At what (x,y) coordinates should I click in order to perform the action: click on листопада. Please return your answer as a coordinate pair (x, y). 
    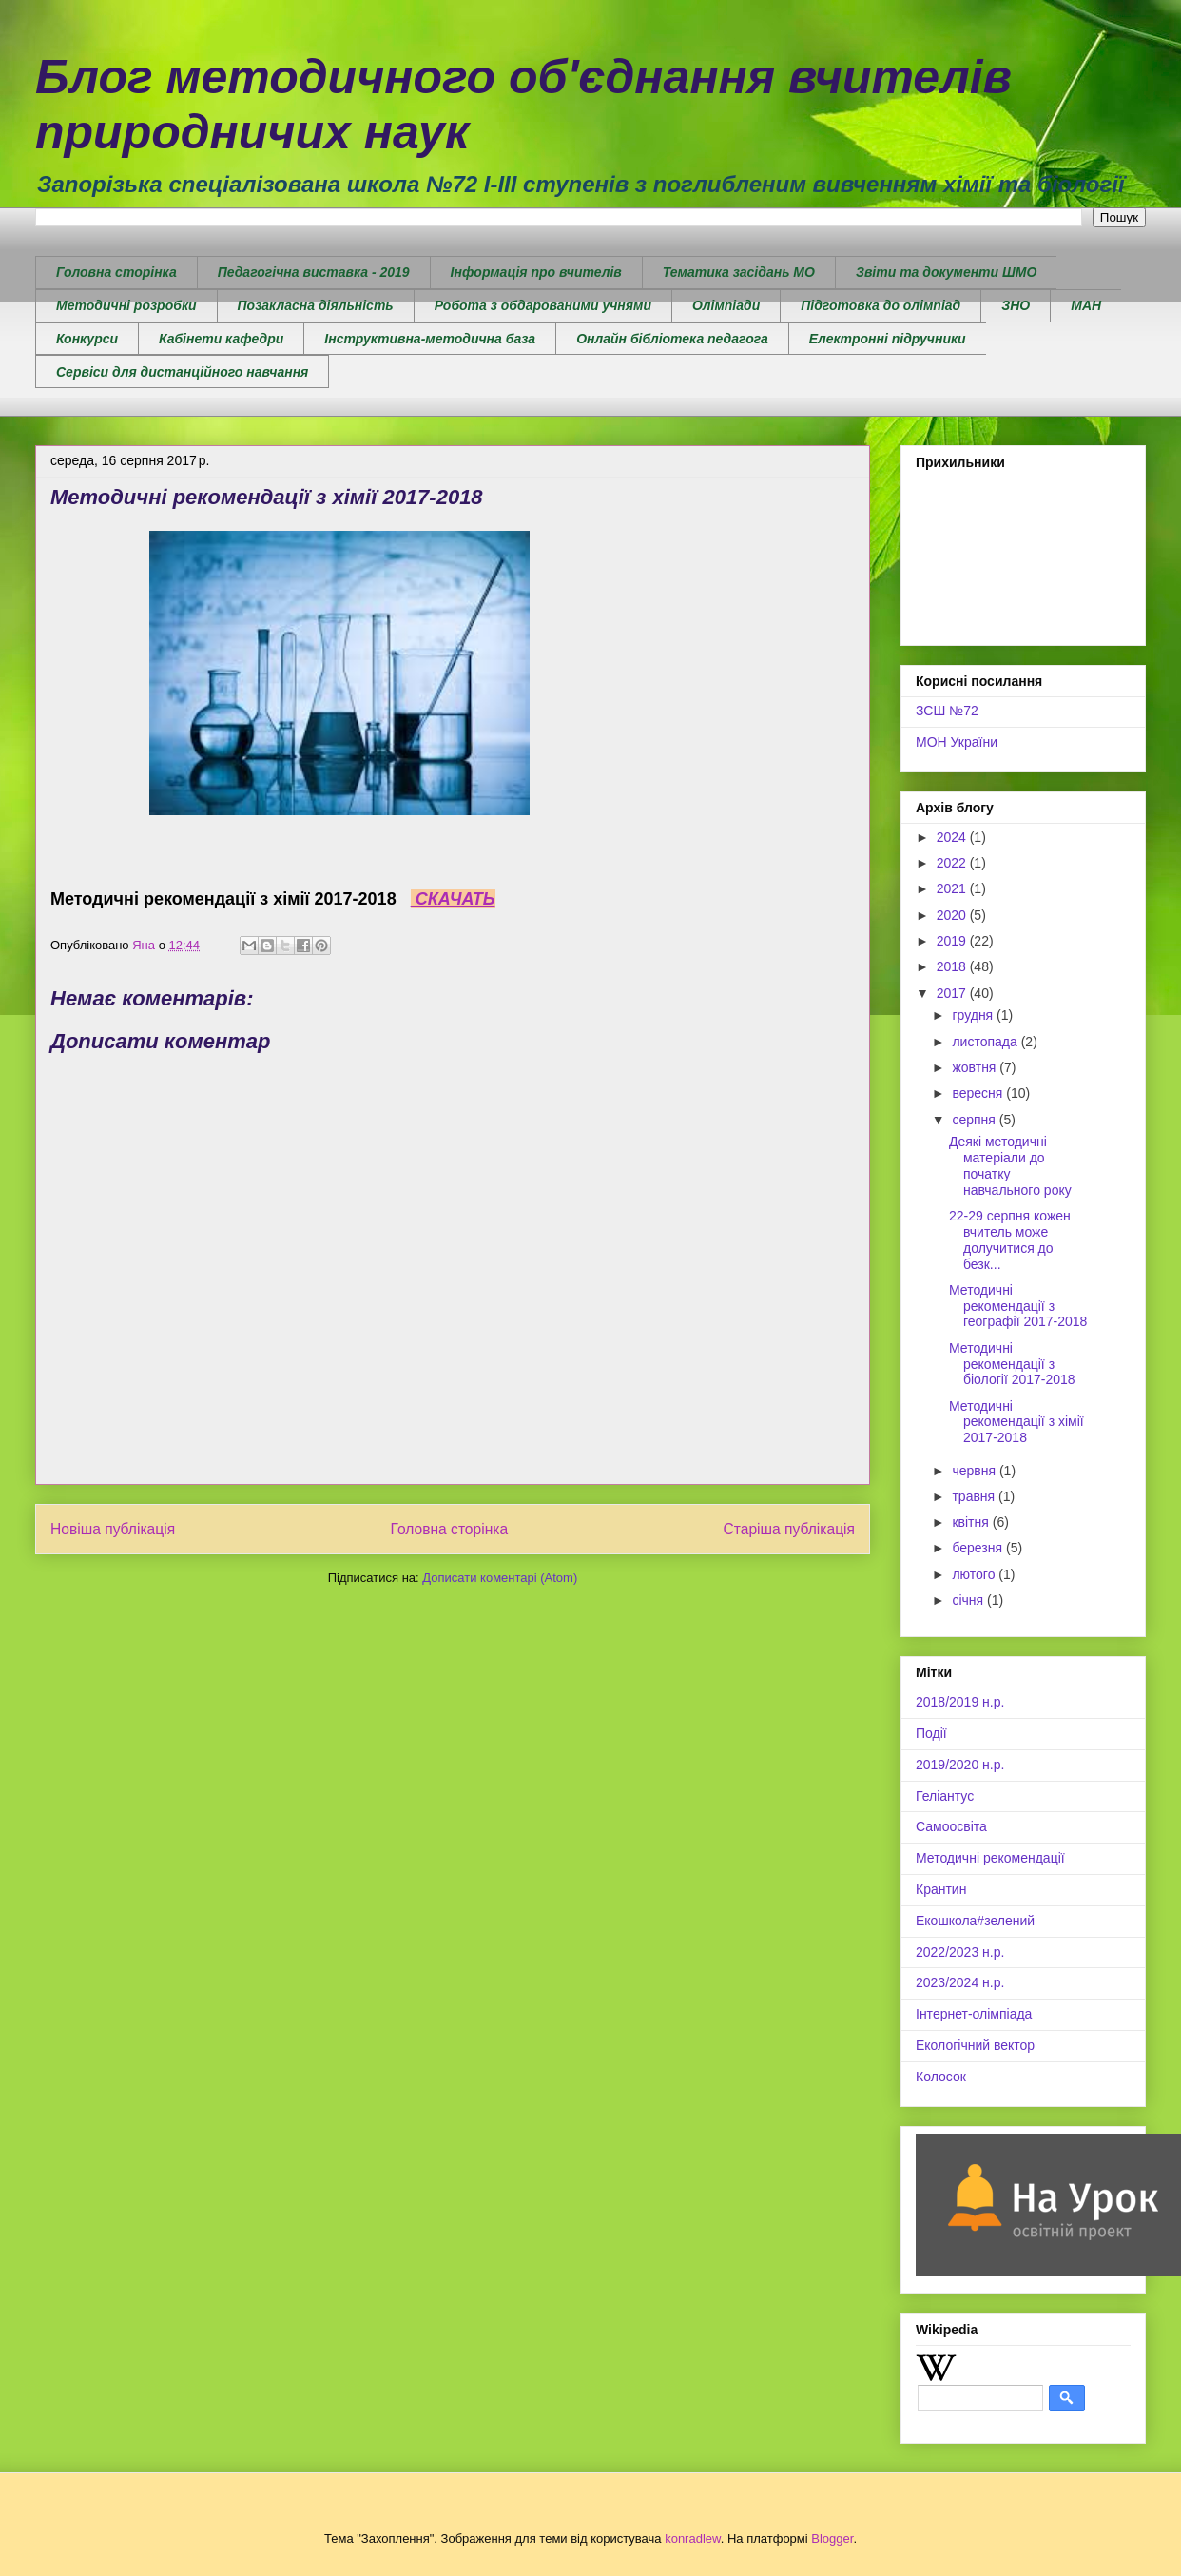
    Looking at the image, I should click on (986, 1041).